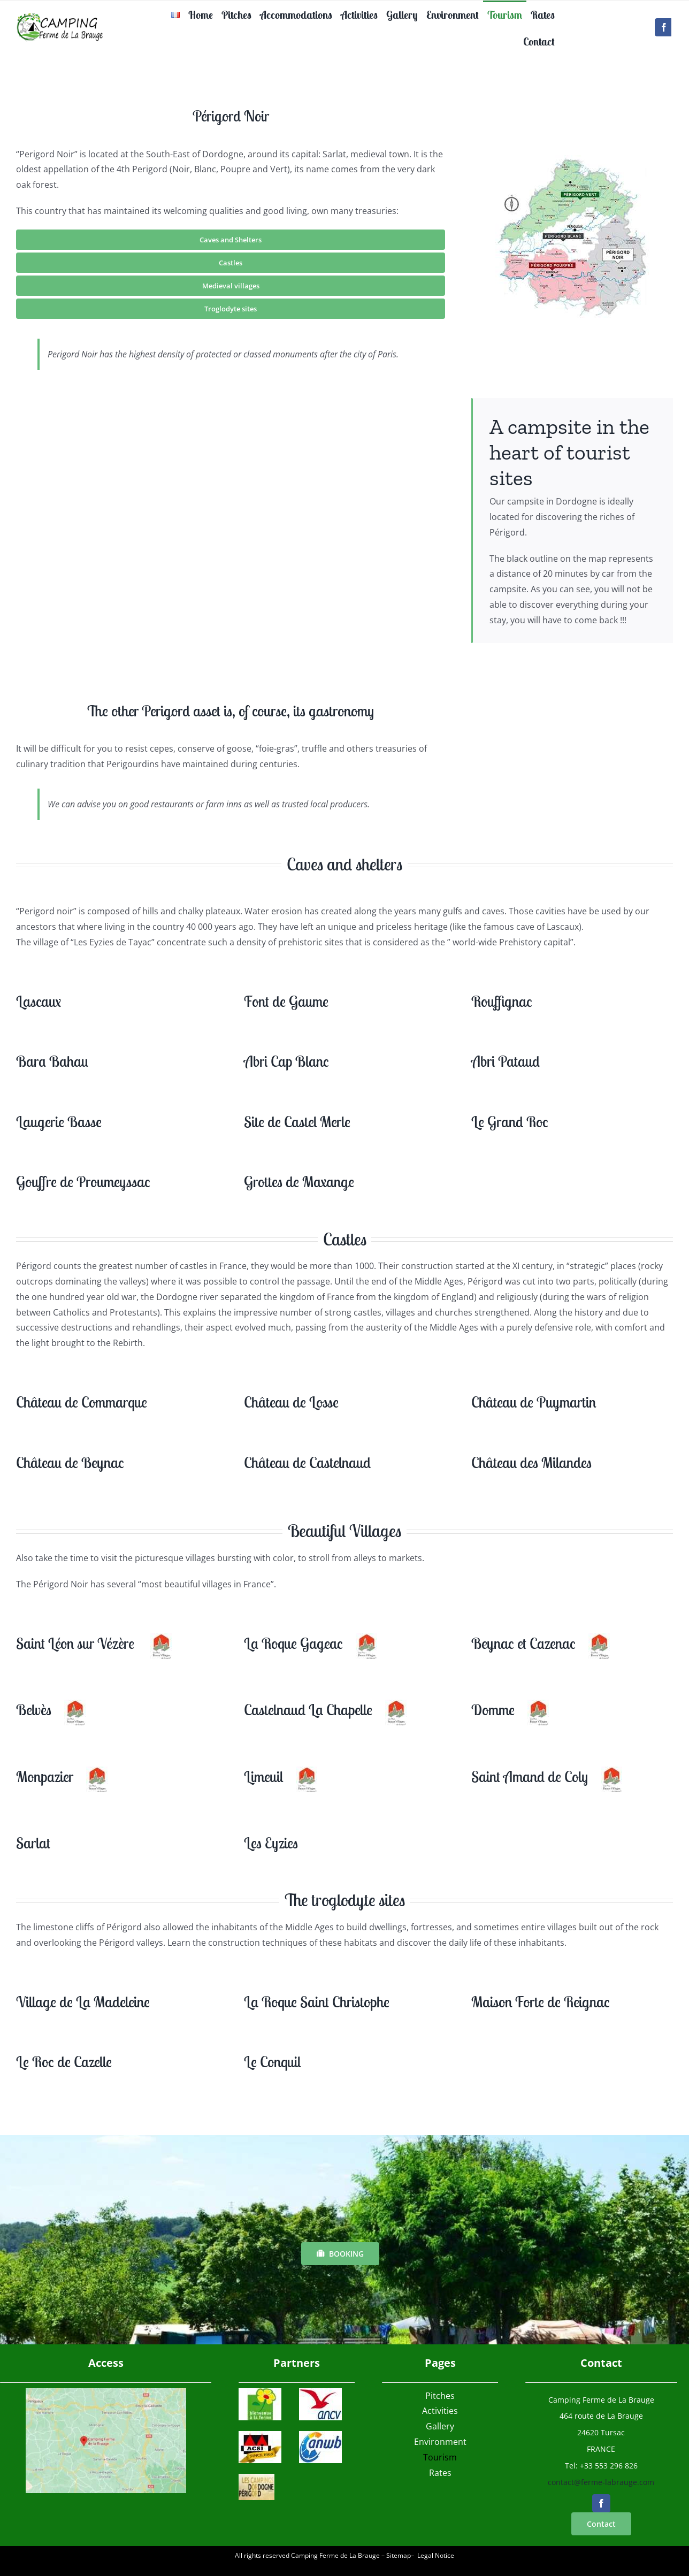 The width and height of the screenshot is (689, 2576). Describe the element at coordinates (540, 2001) in the screenshot. I see `Maison Forte de Reignac` at that location.